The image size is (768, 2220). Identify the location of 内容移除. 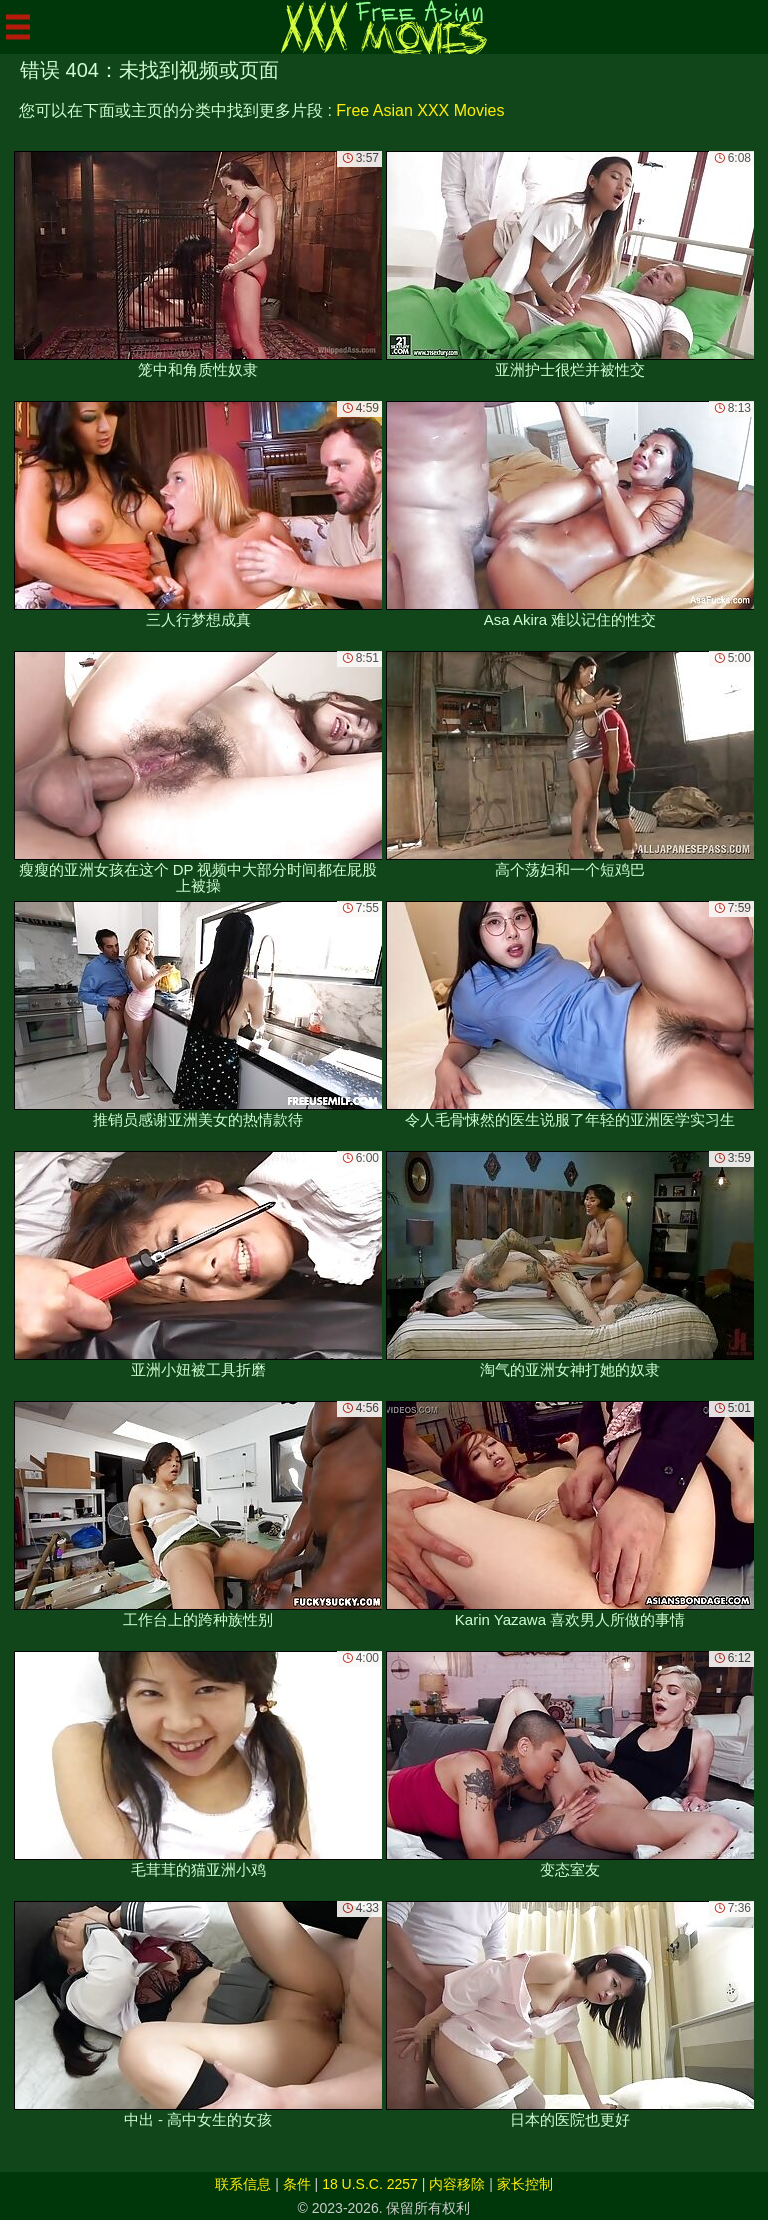
(457, 2184).